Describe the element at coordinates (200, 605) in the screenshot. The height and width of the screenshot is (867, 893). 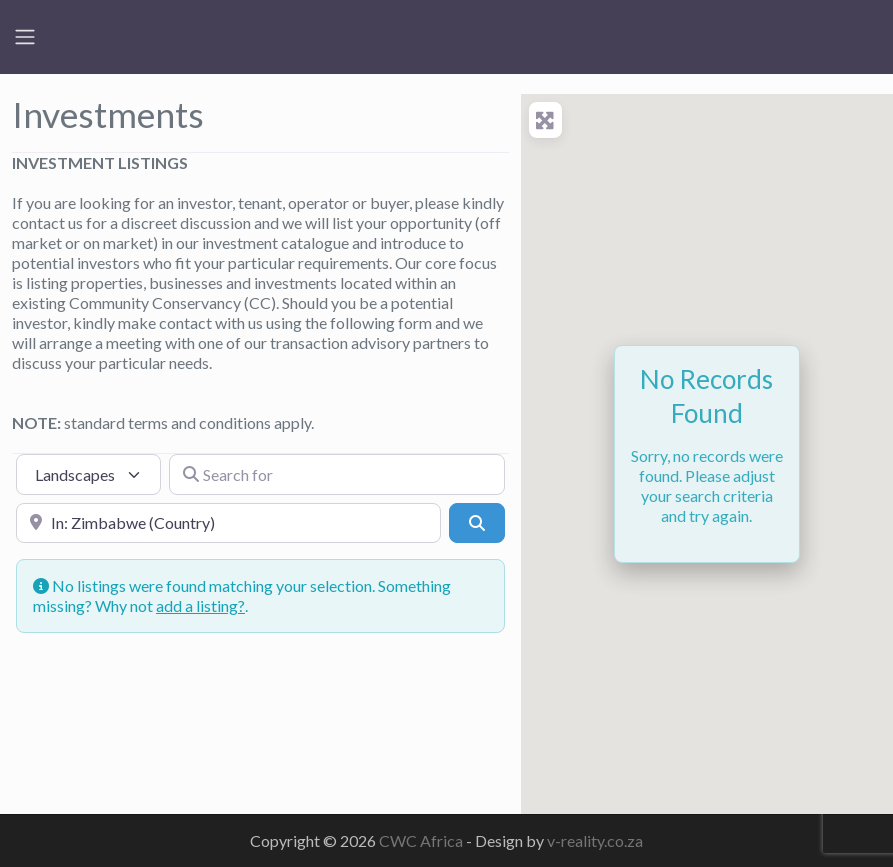
I see `add a listing?` at that location.